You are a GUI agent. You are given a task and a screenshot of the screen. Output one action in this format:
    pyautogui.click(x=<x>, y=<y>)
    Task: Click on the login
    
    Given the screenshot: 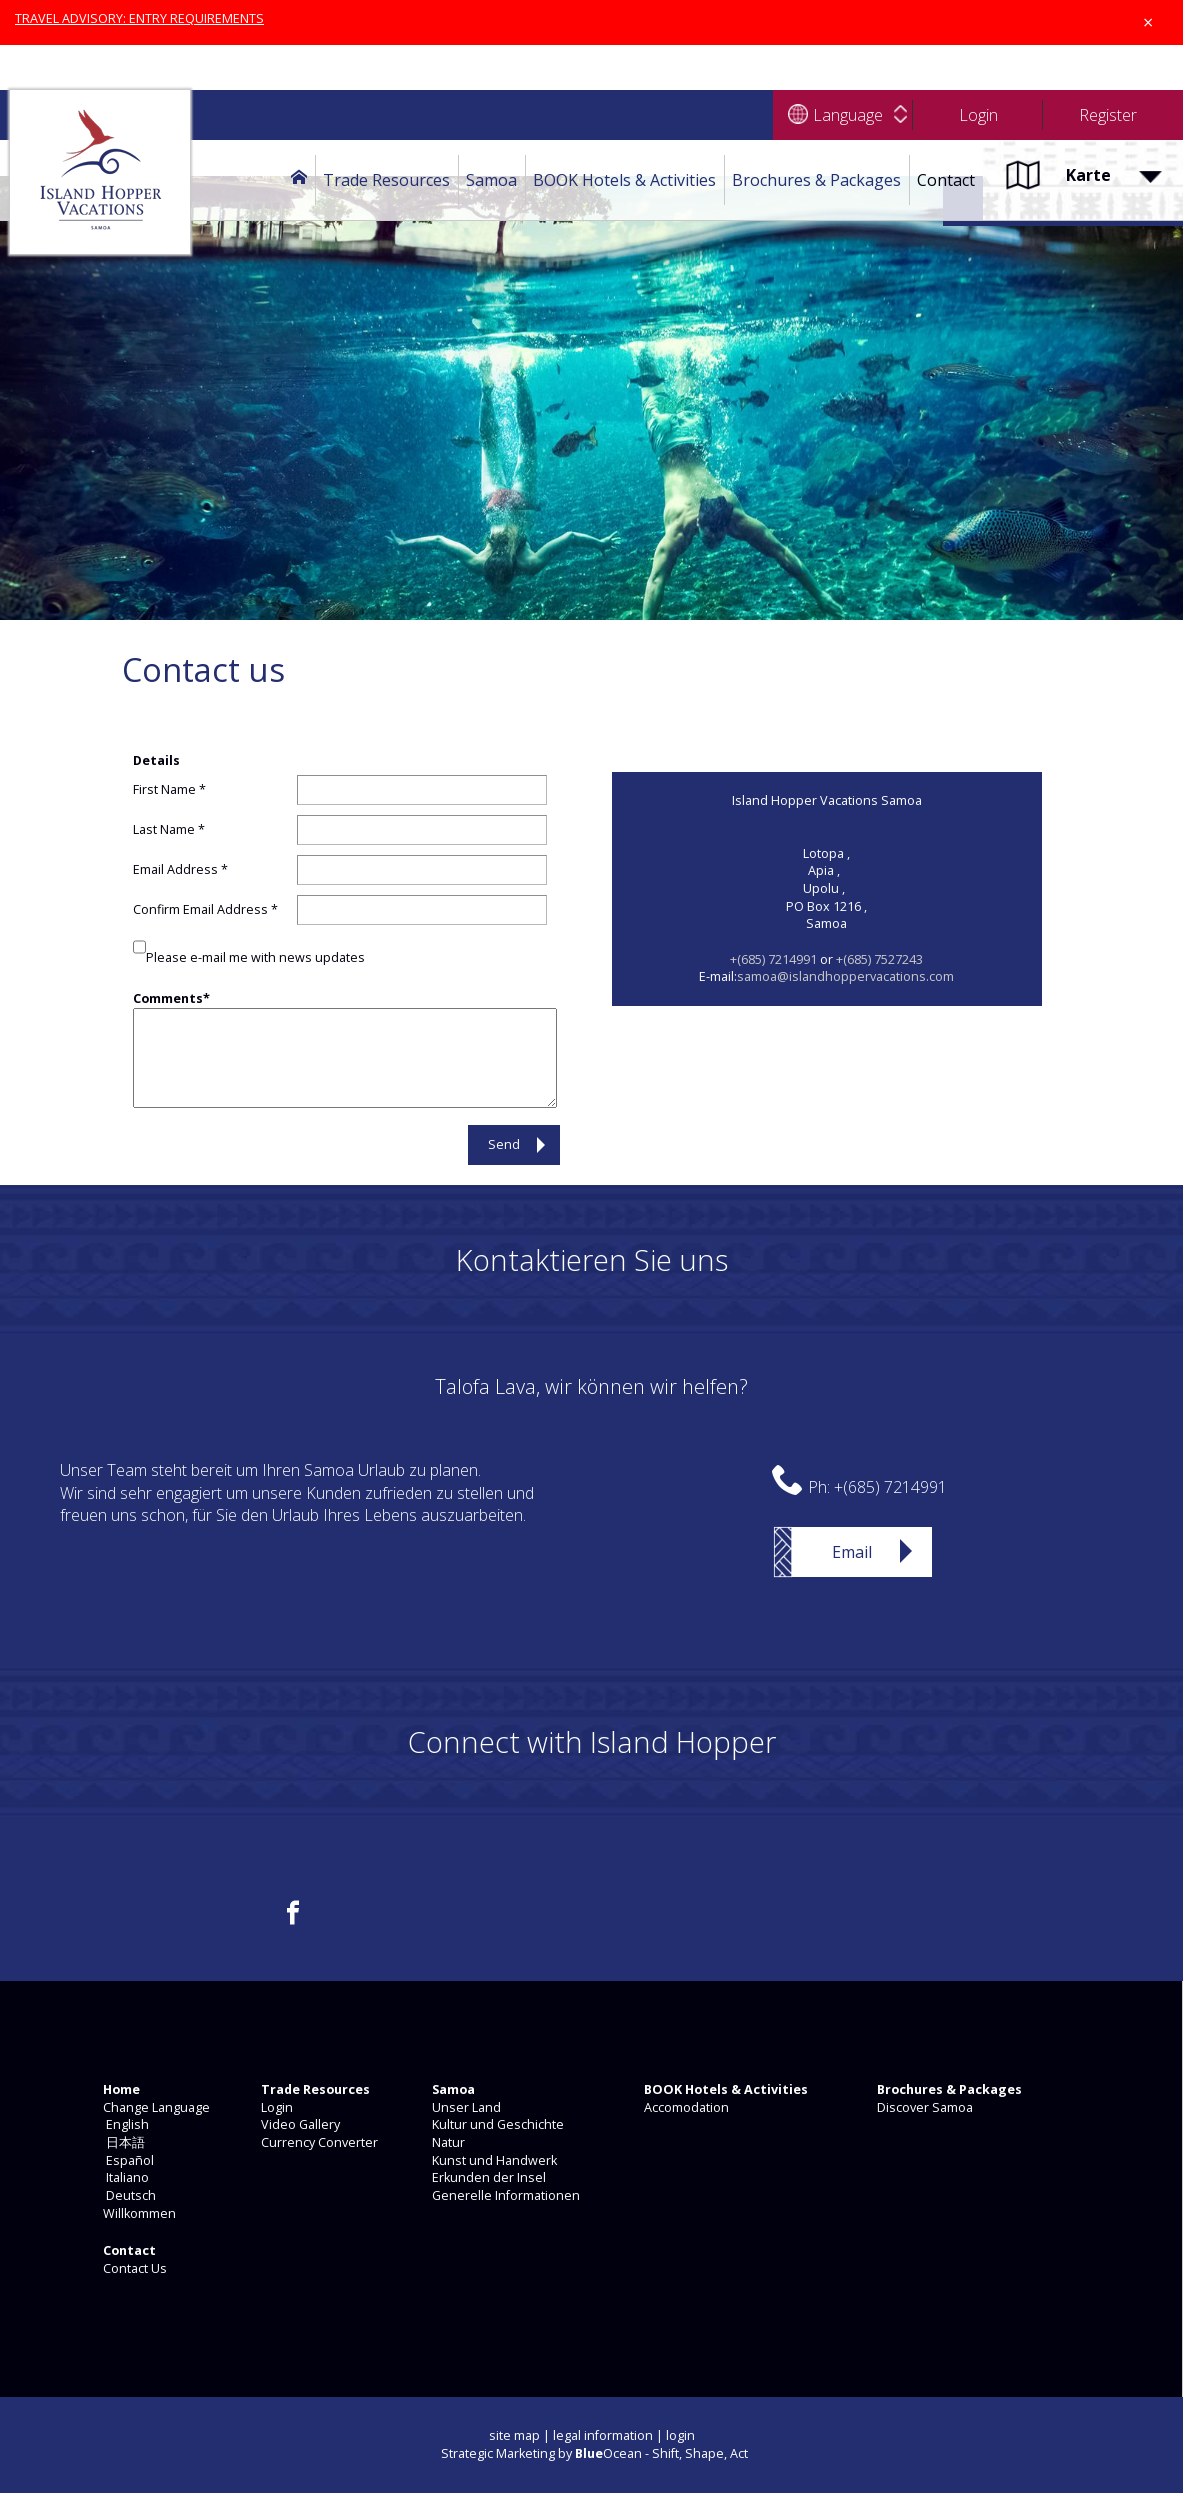 What is the action you would take?
    pyautogui.click(x=680, y=2435)
    